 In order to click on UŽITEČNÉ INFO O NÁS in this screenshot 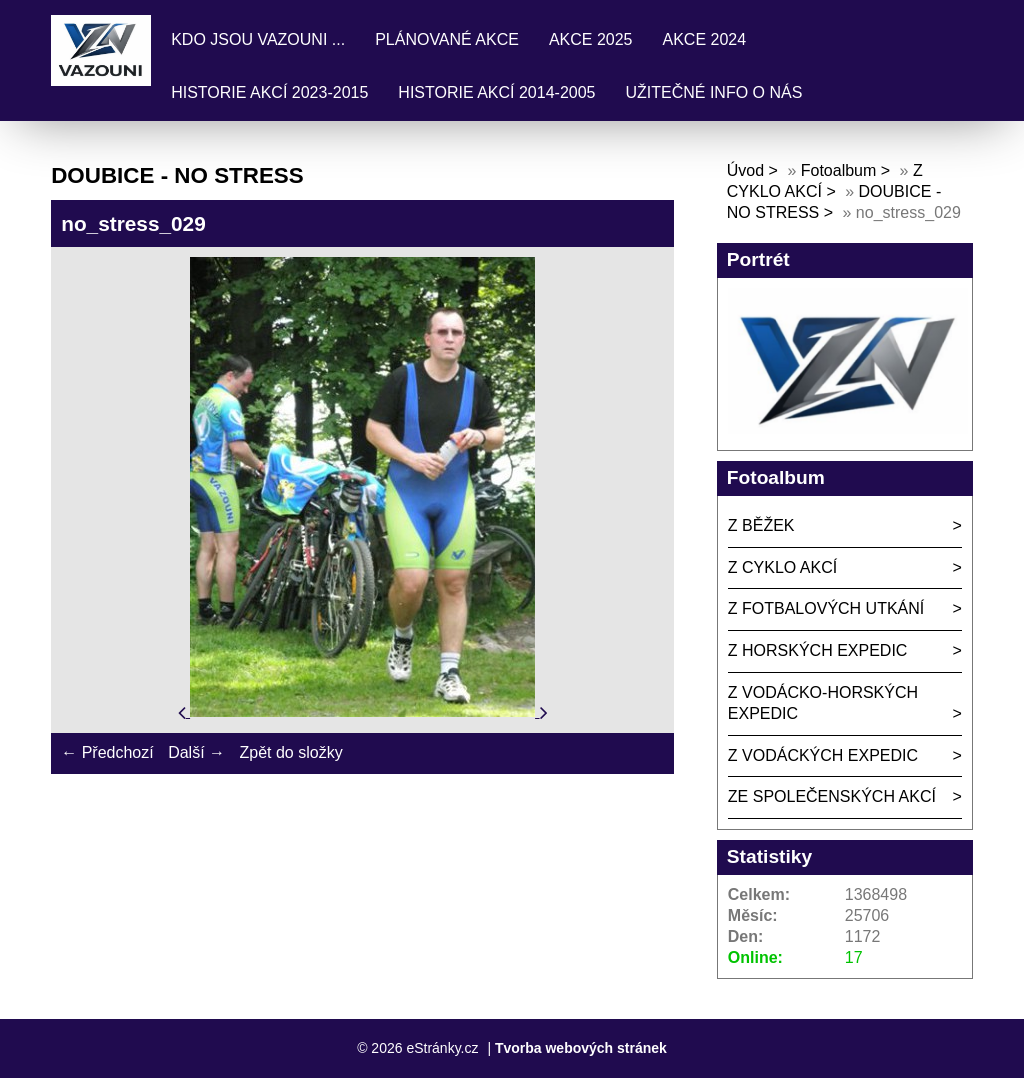, I will do `click(713, 92)`.